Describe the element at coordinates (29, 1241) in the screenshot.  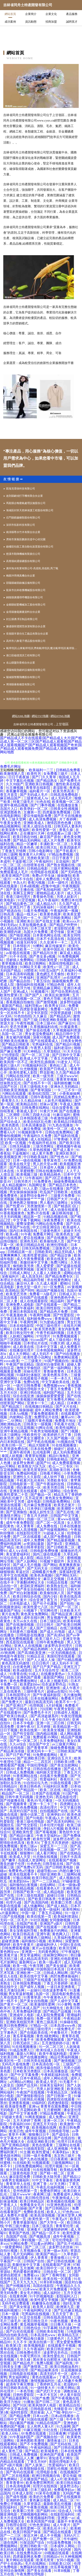
I see `亚洲色无码` at that location.